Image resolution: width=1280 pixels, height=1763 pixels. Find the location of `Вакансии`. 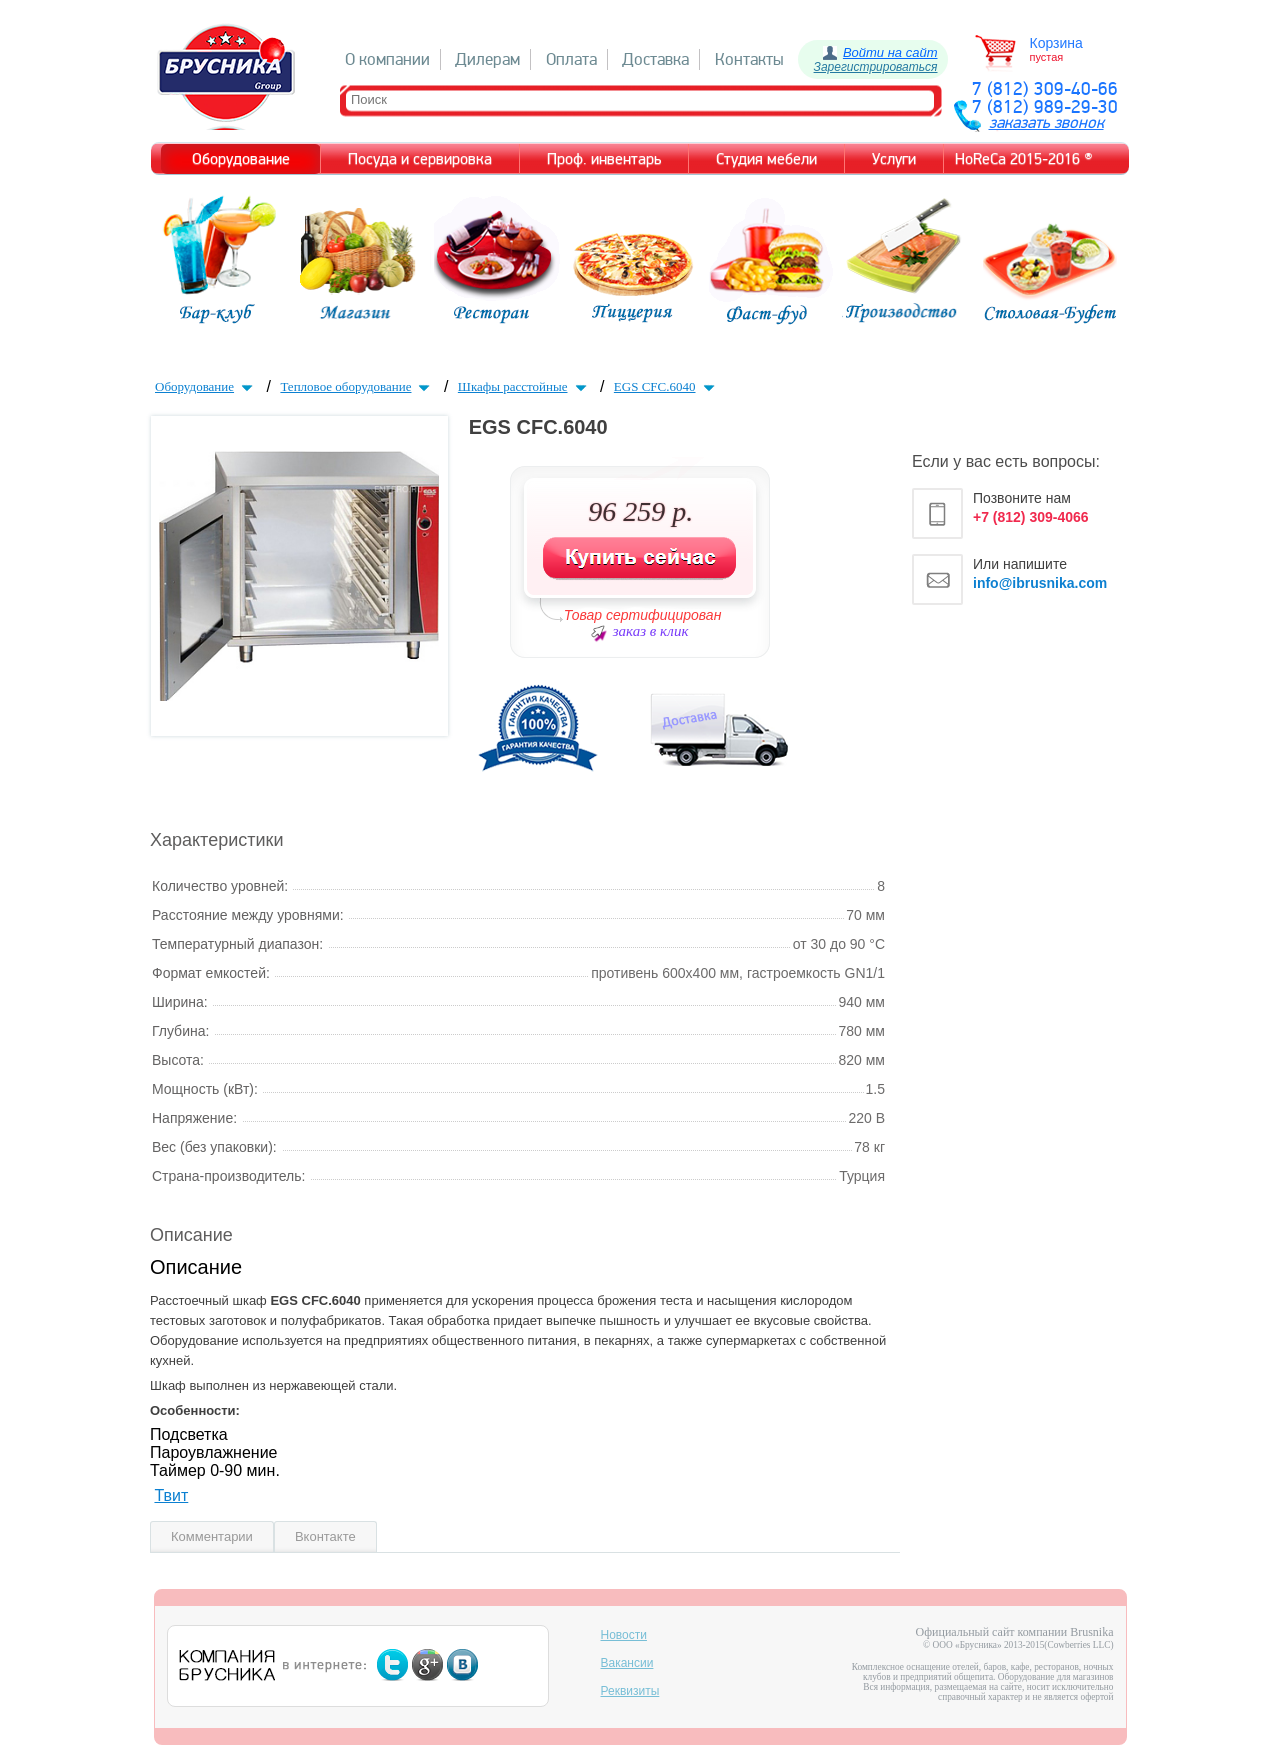

Вакансии is located at coordinates (627, 1663).